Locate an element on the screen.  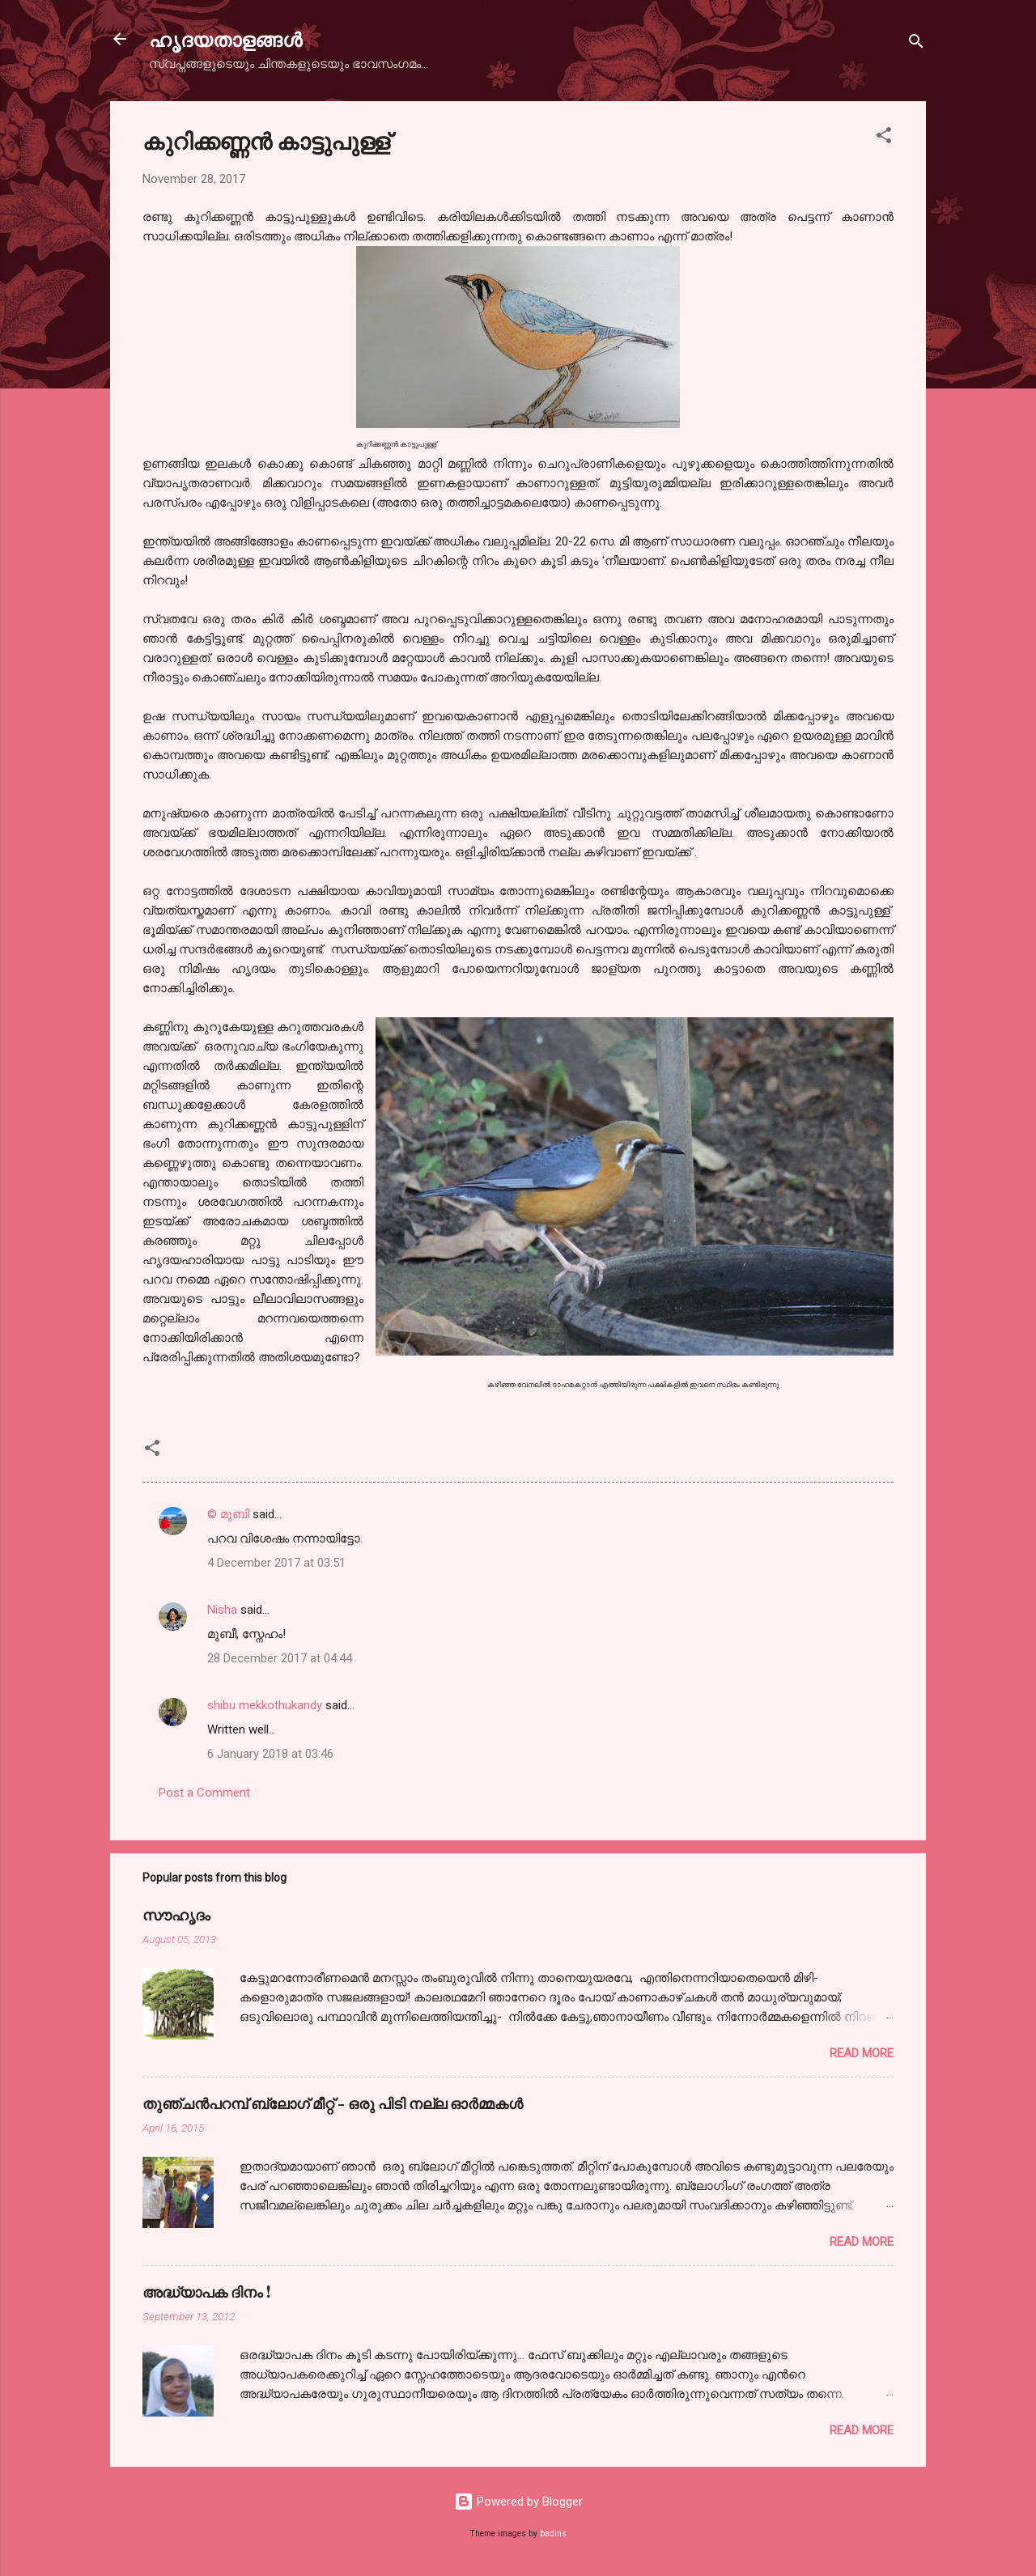
© മുബി is located at coordinates (230, 1514).